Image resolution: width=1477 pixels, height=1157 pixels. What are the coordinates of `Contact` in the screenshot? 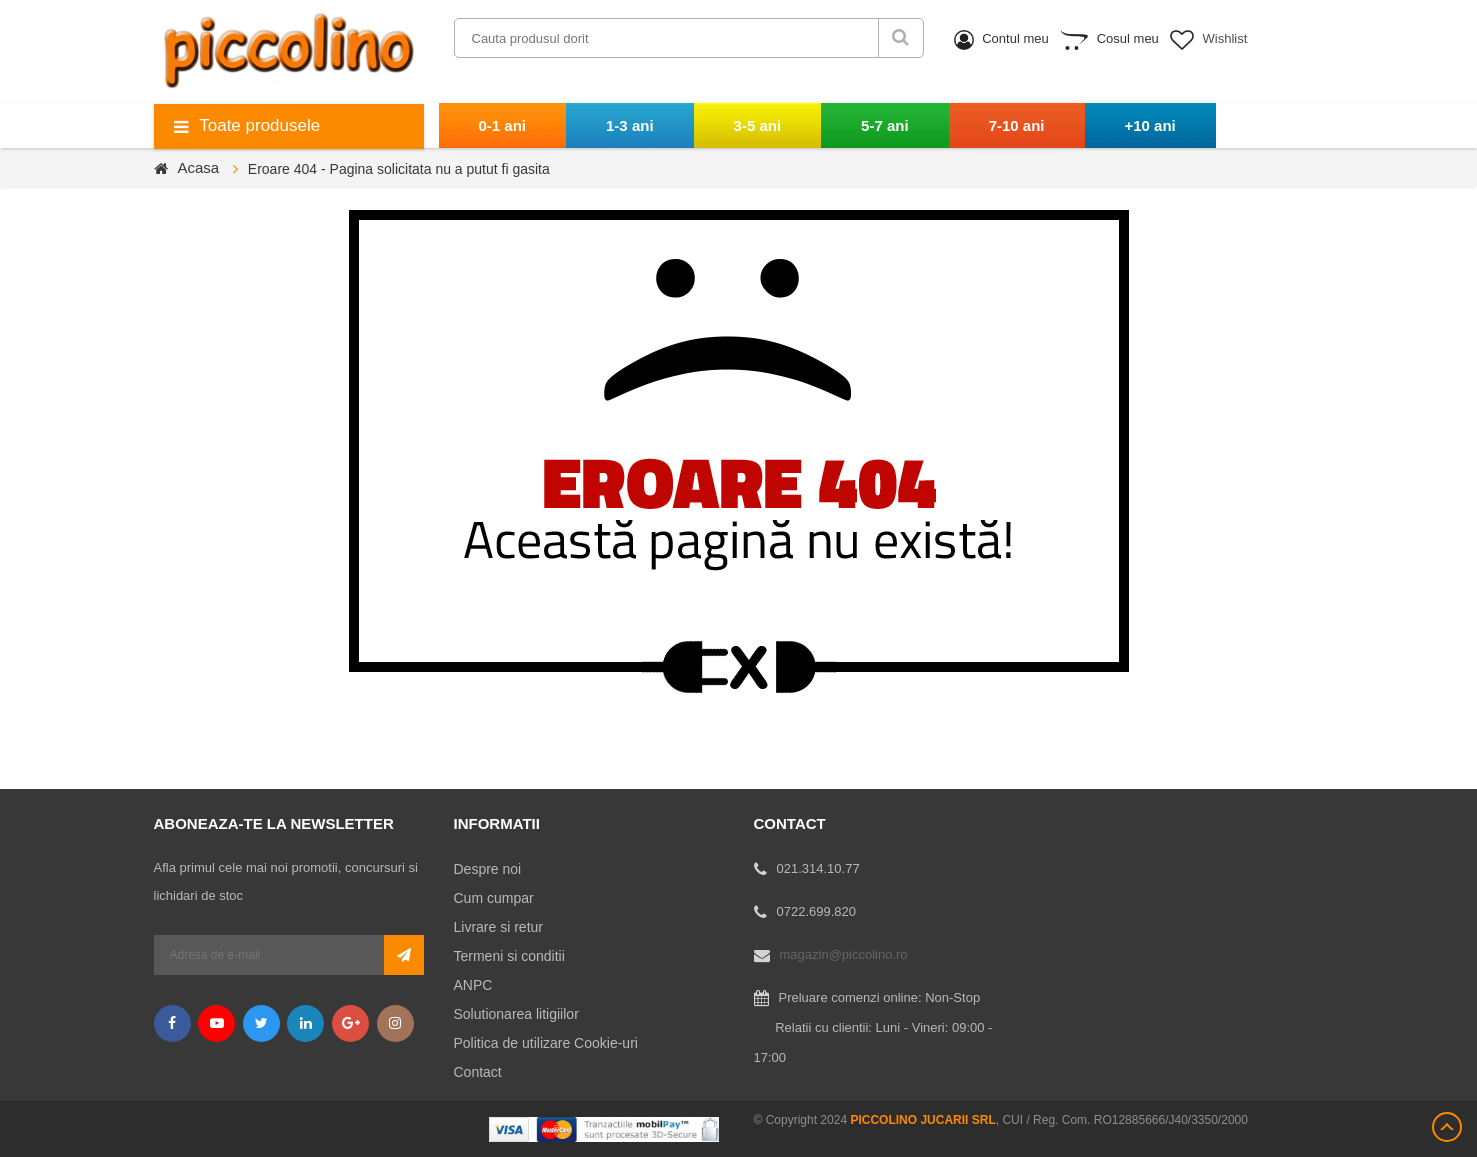 It's located at (478, 1072).